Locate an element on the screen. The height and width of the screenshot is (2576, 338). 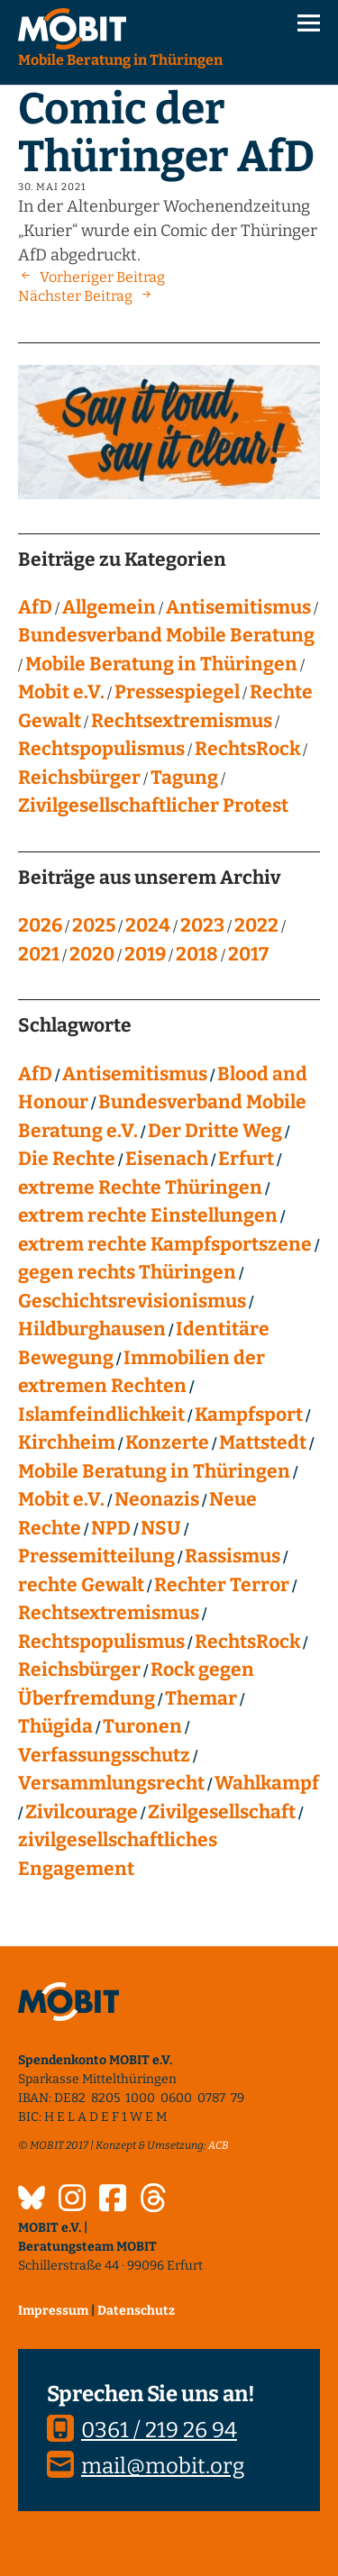
2021 is located at coordinates (38, 954).